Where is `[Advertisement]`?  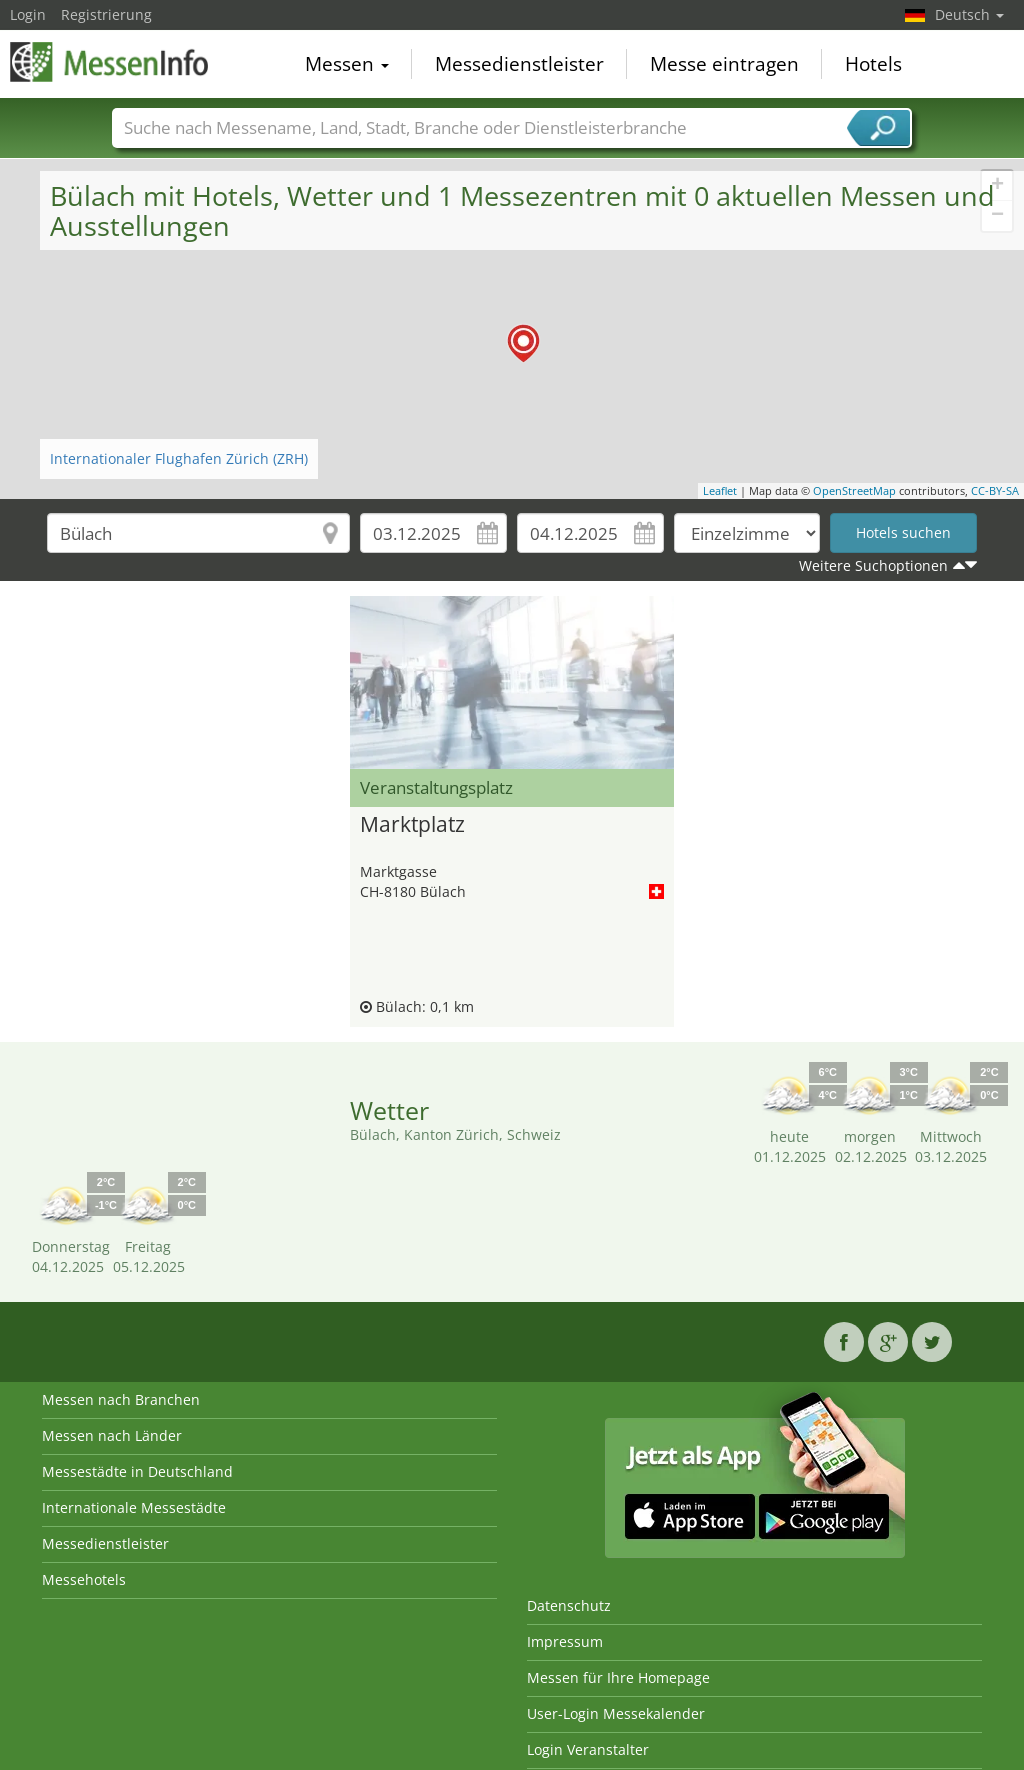
[Advertisement] is located at coordinates (177, 646).